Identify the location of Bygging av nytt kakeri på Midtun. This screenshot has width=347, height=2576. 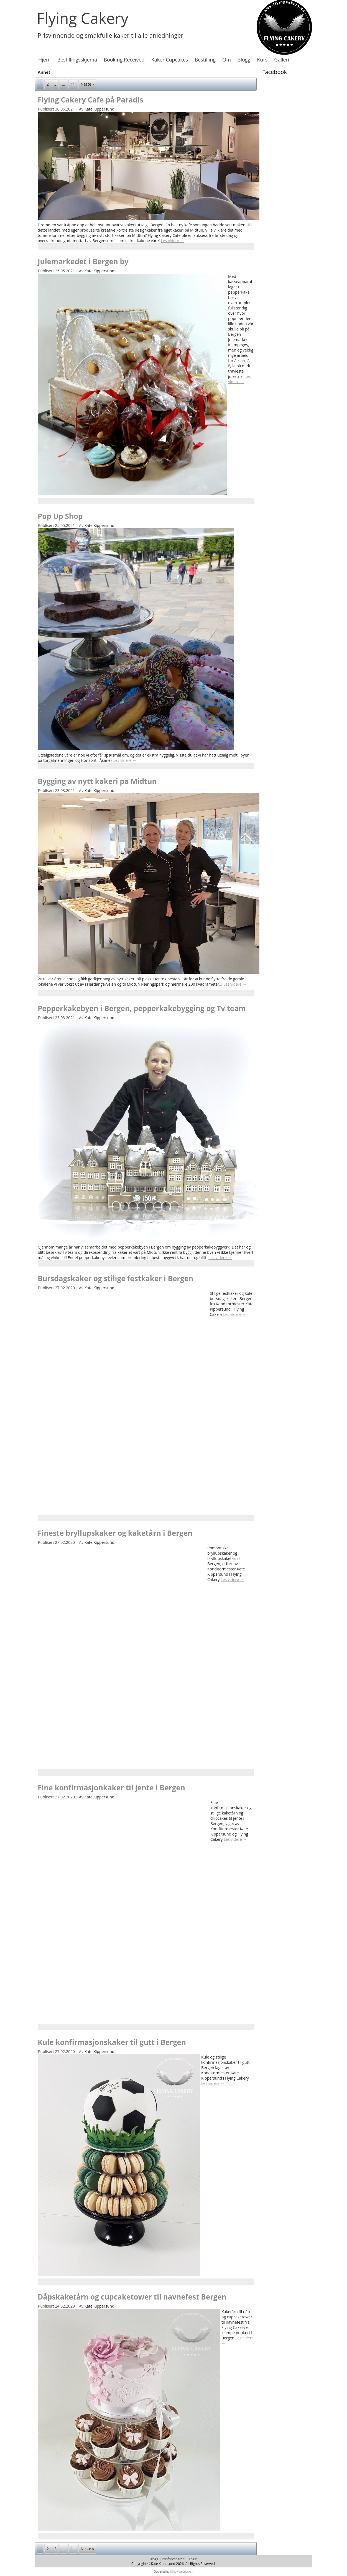
(97, 781).